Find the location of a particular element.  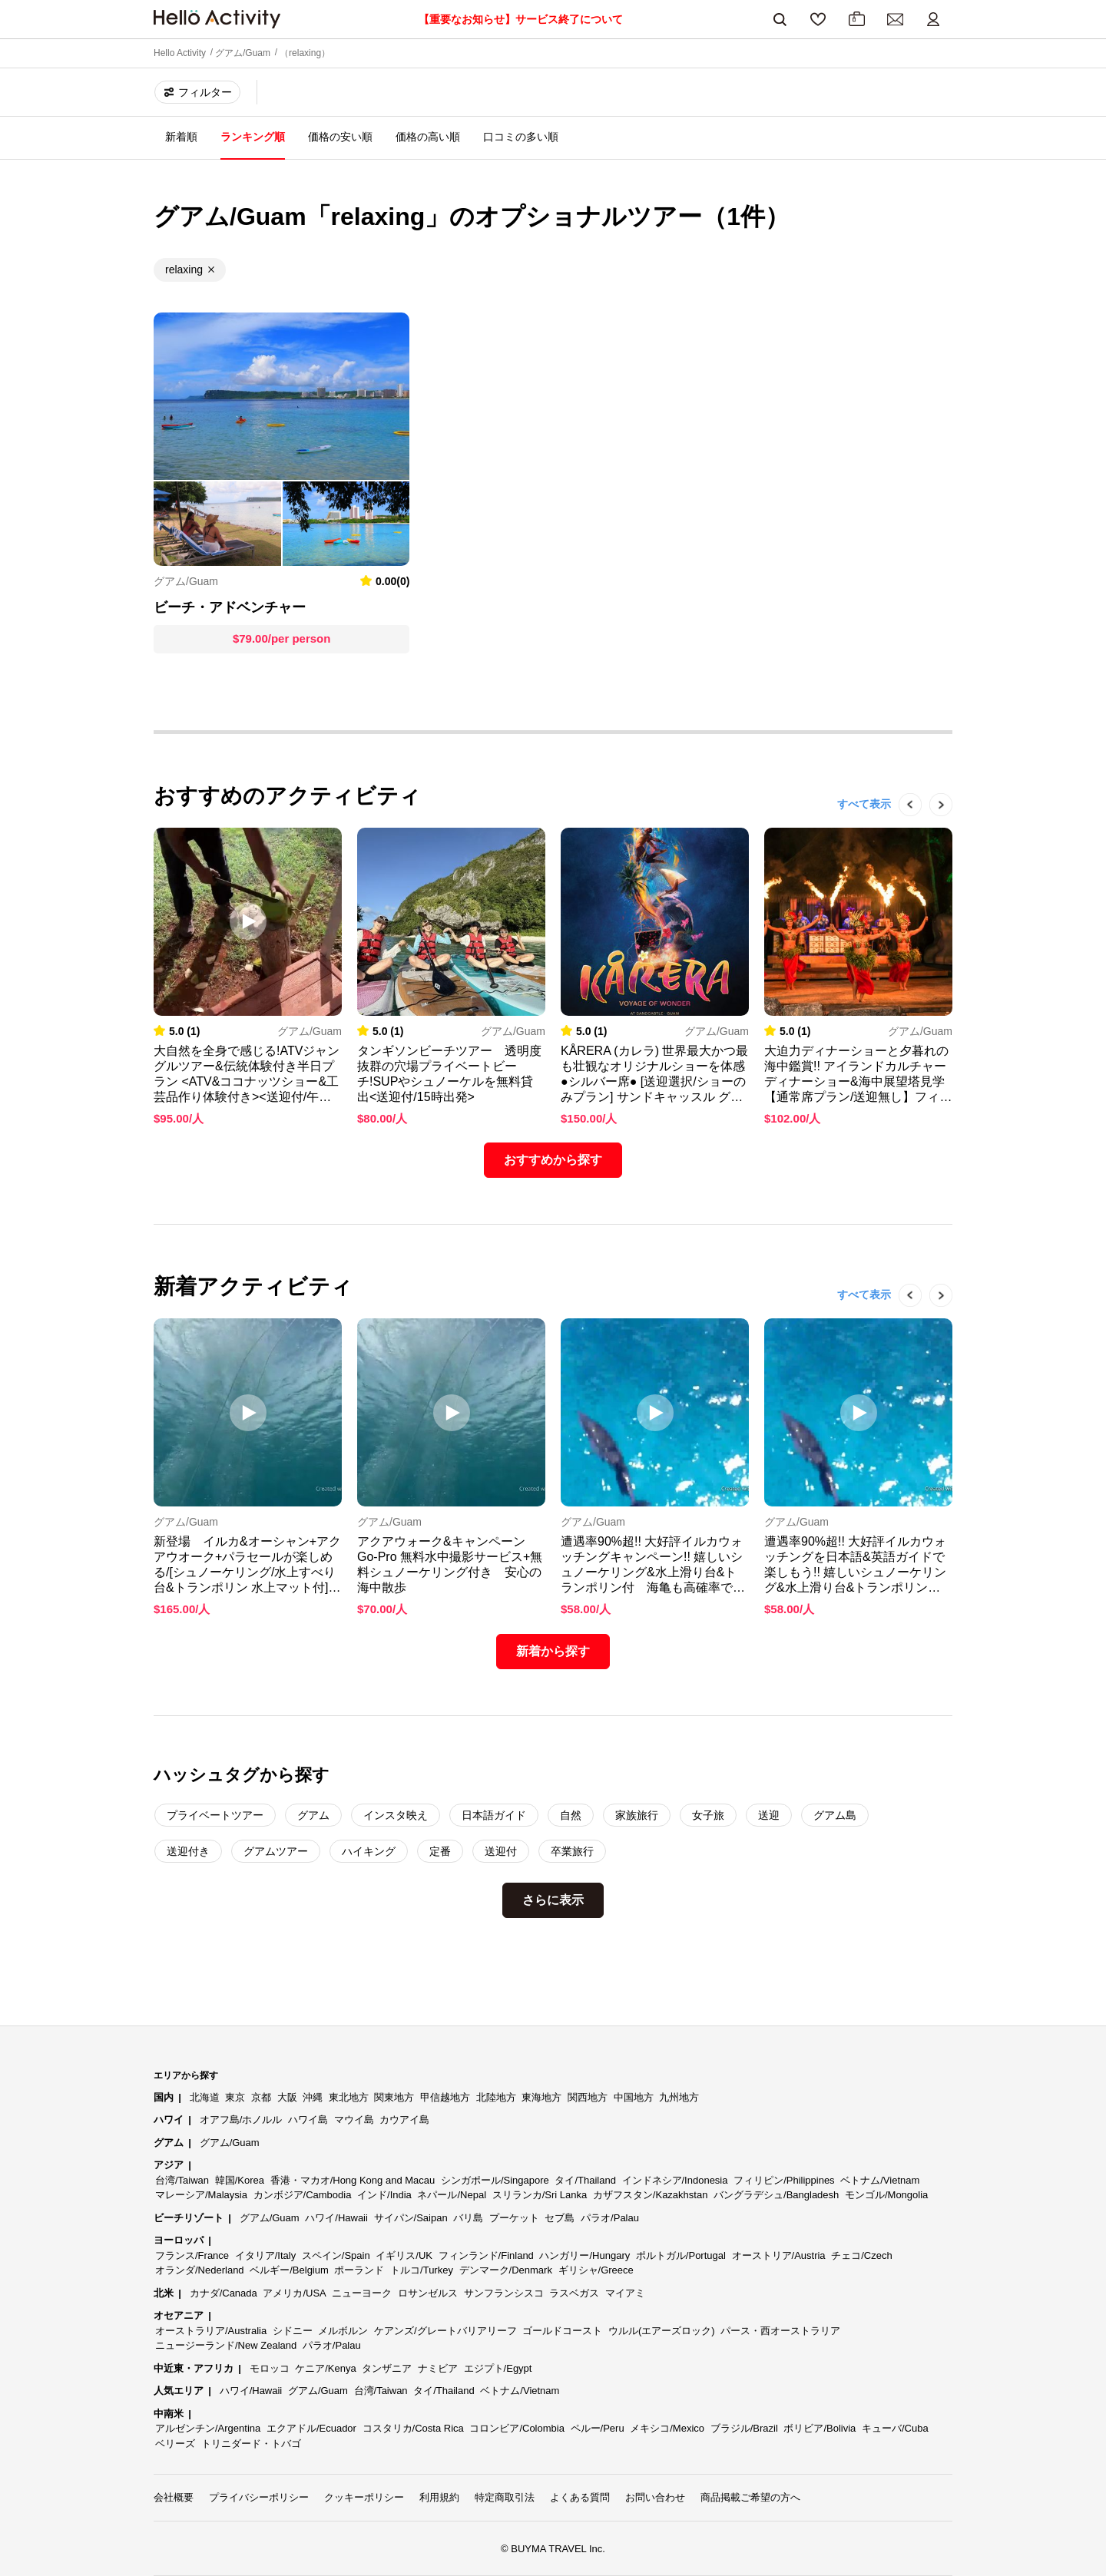

マイアミ is located at coordinates (625, 2293).